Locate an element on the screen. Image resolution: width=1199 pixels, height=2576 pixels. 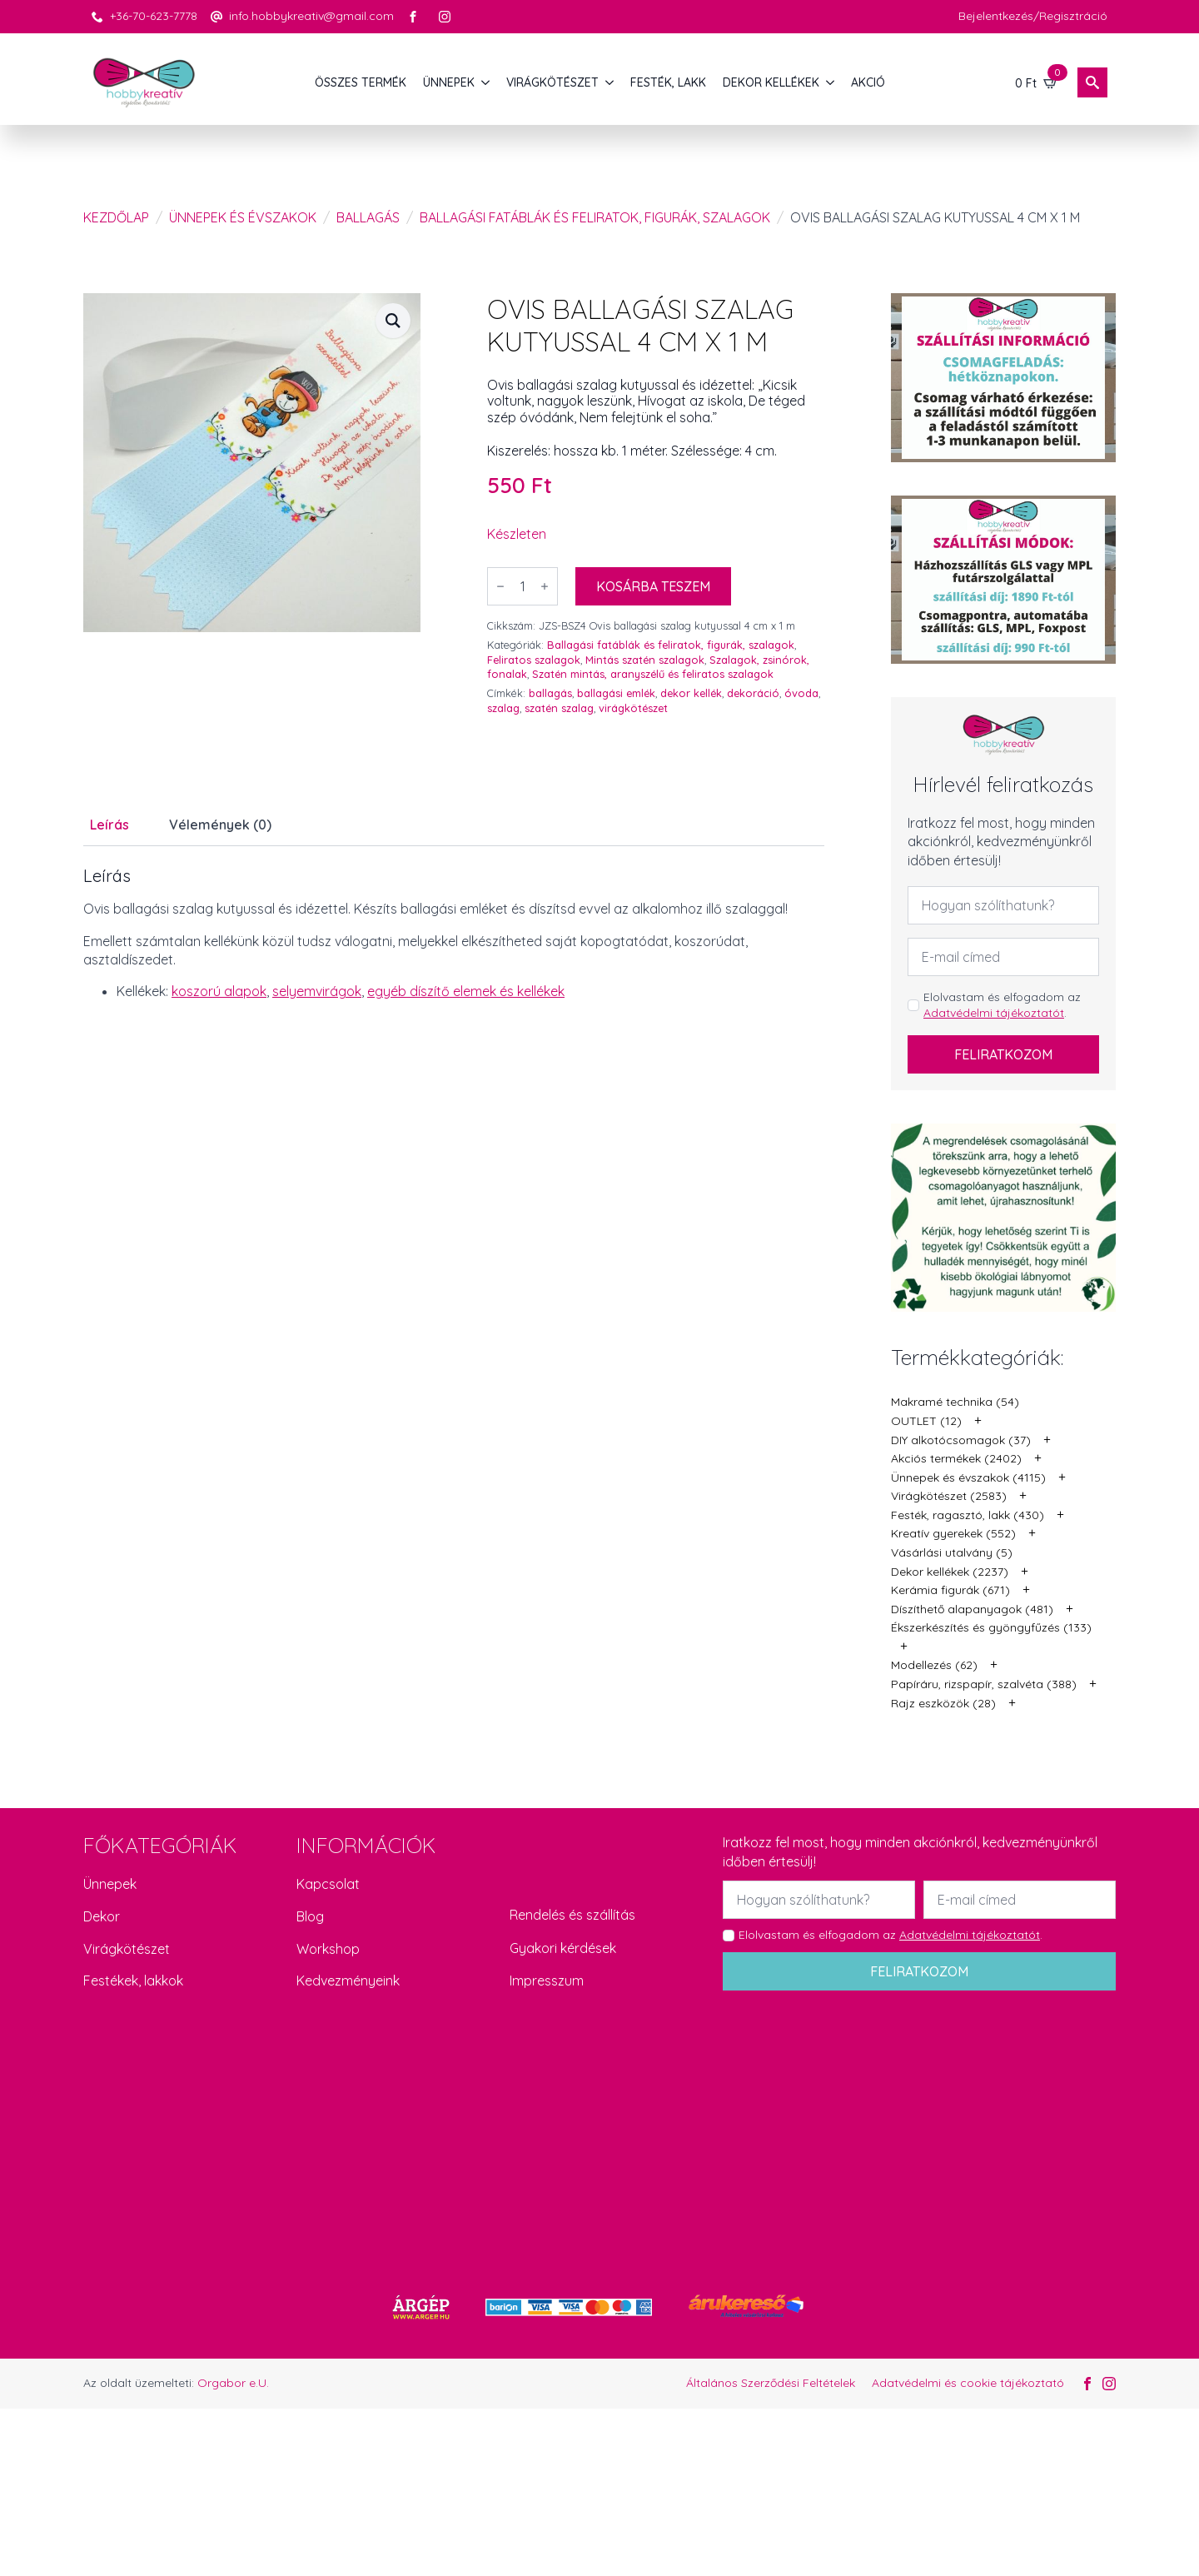
Díszíthető alapanyagok (481) is located at coordinates (972, 1609).